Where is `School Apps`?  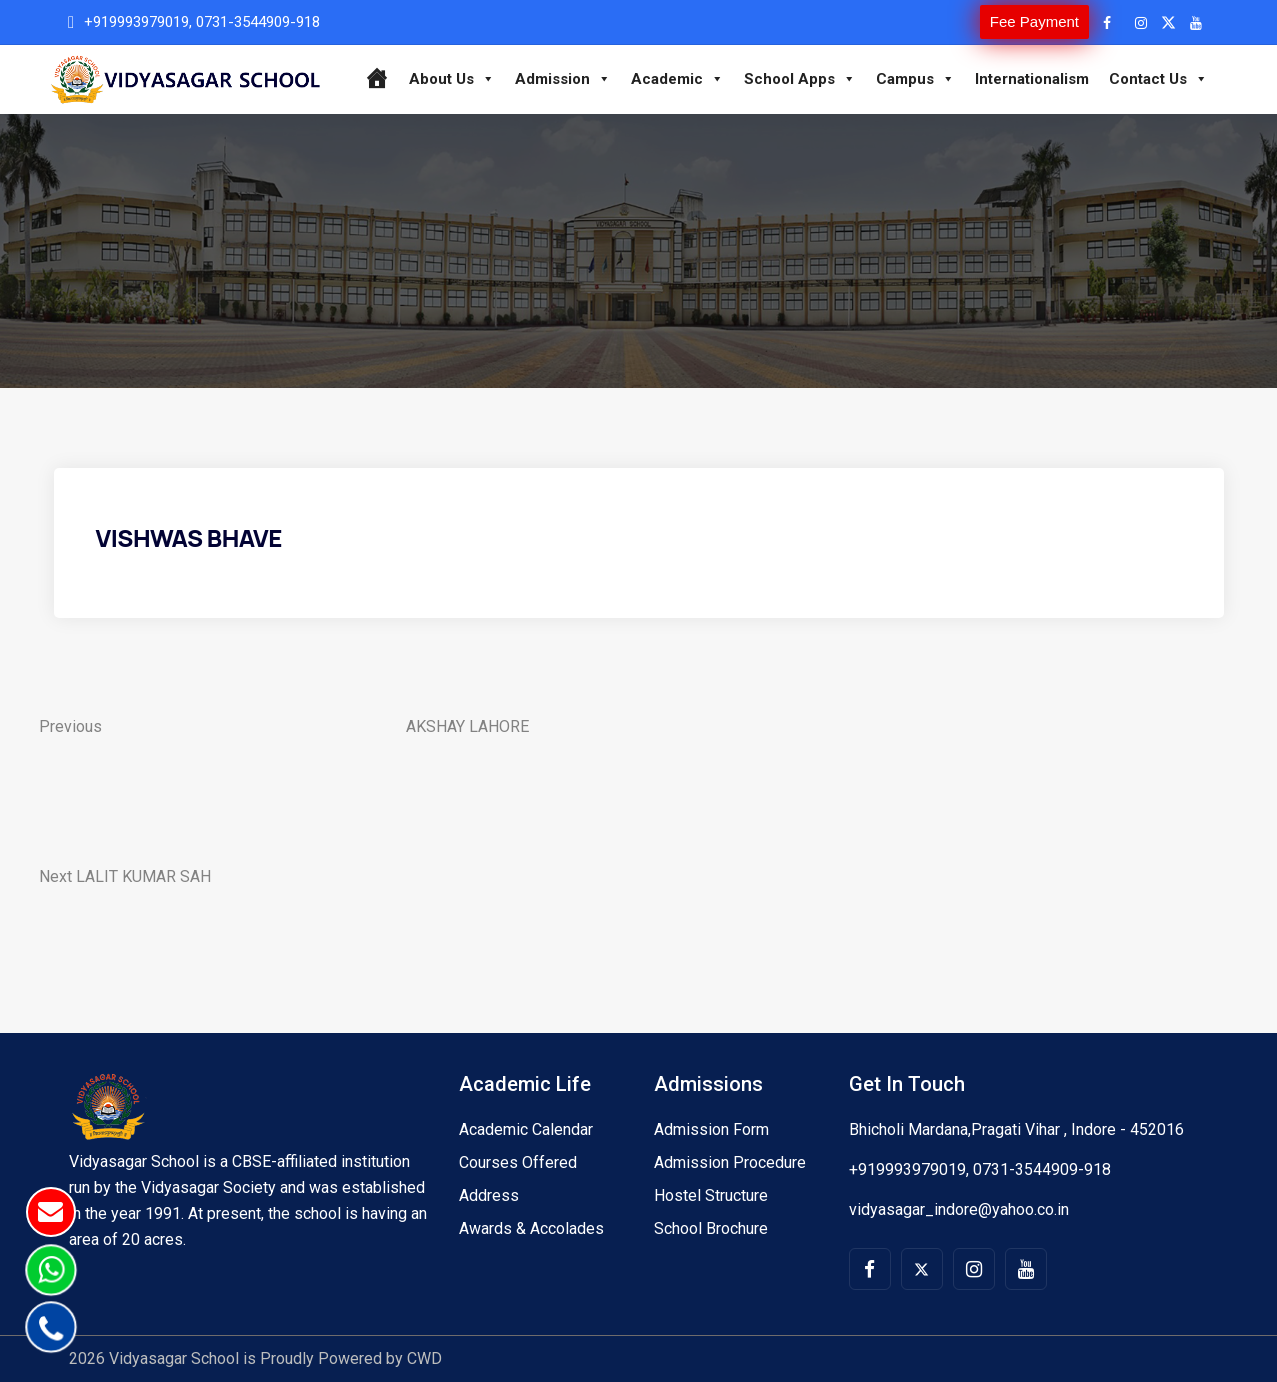
School Apps is located at coordinates (800, 79).